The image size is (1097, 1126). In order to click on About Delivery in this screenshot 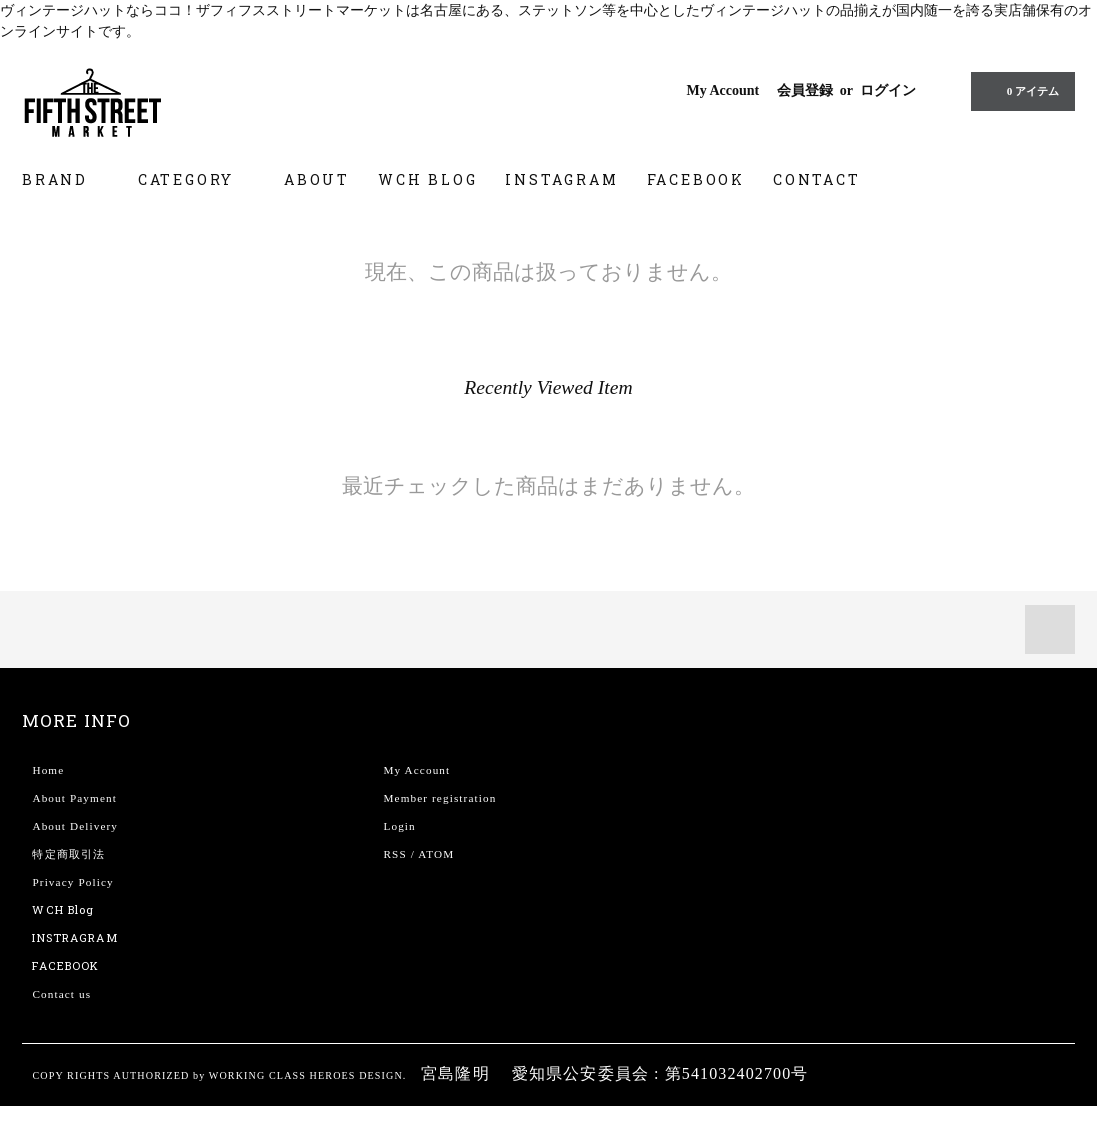, I will do `click(75, 826)`.